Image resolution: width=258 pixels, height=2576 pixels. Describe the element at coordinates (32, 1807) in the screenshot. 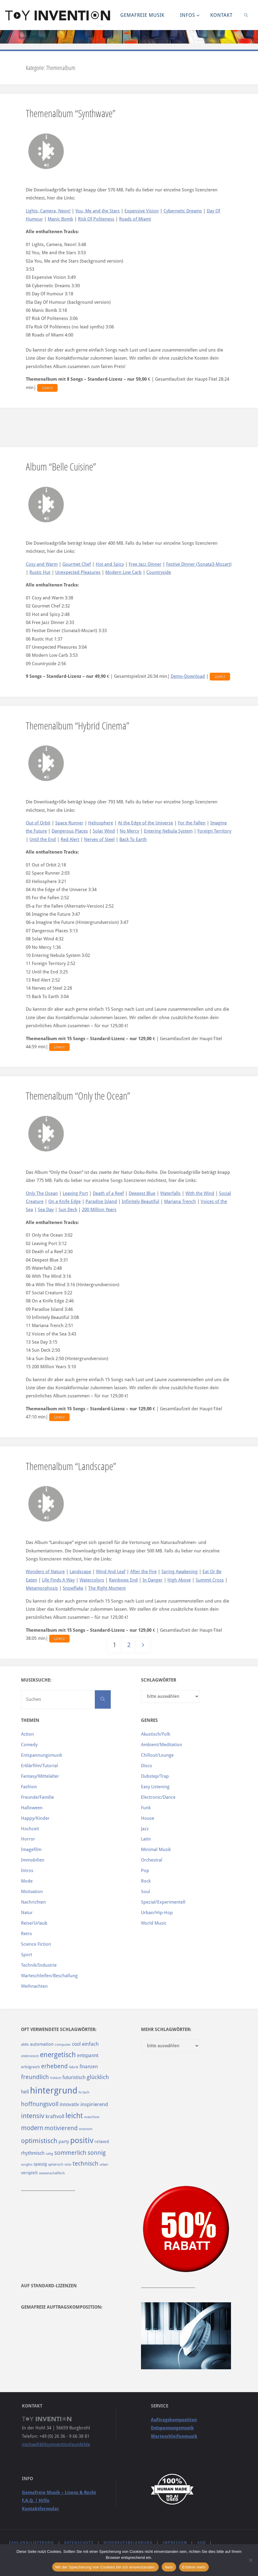

I see `Halloween` at that location.